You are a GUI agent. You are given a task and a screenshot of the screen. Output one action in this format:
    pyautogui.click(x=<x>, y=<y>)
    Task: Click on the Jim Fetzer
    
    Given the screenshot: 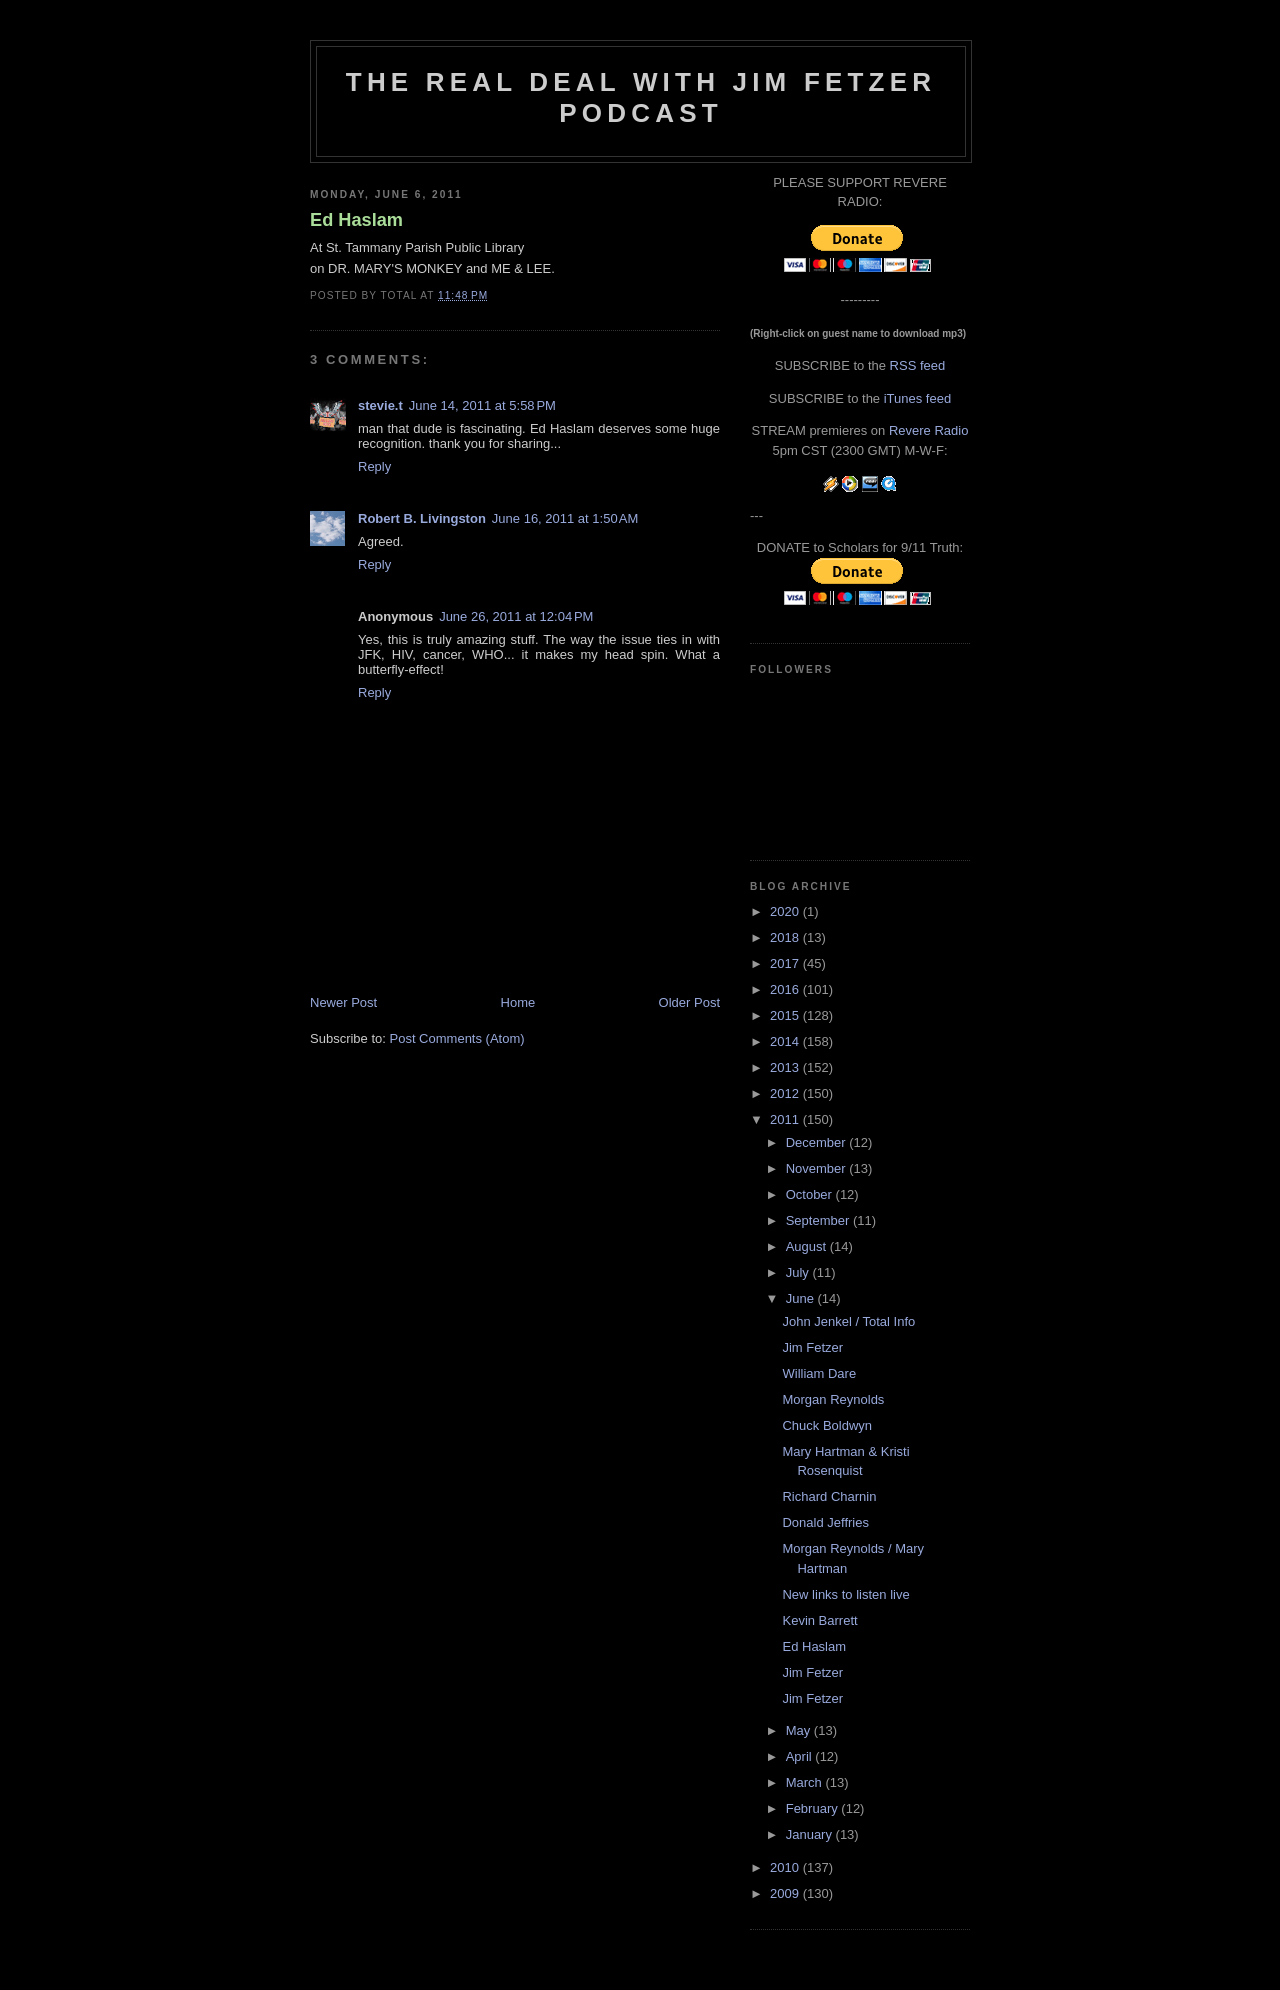 What is the action you would take?
    pyautogui.click(x=812, y=1347)
    